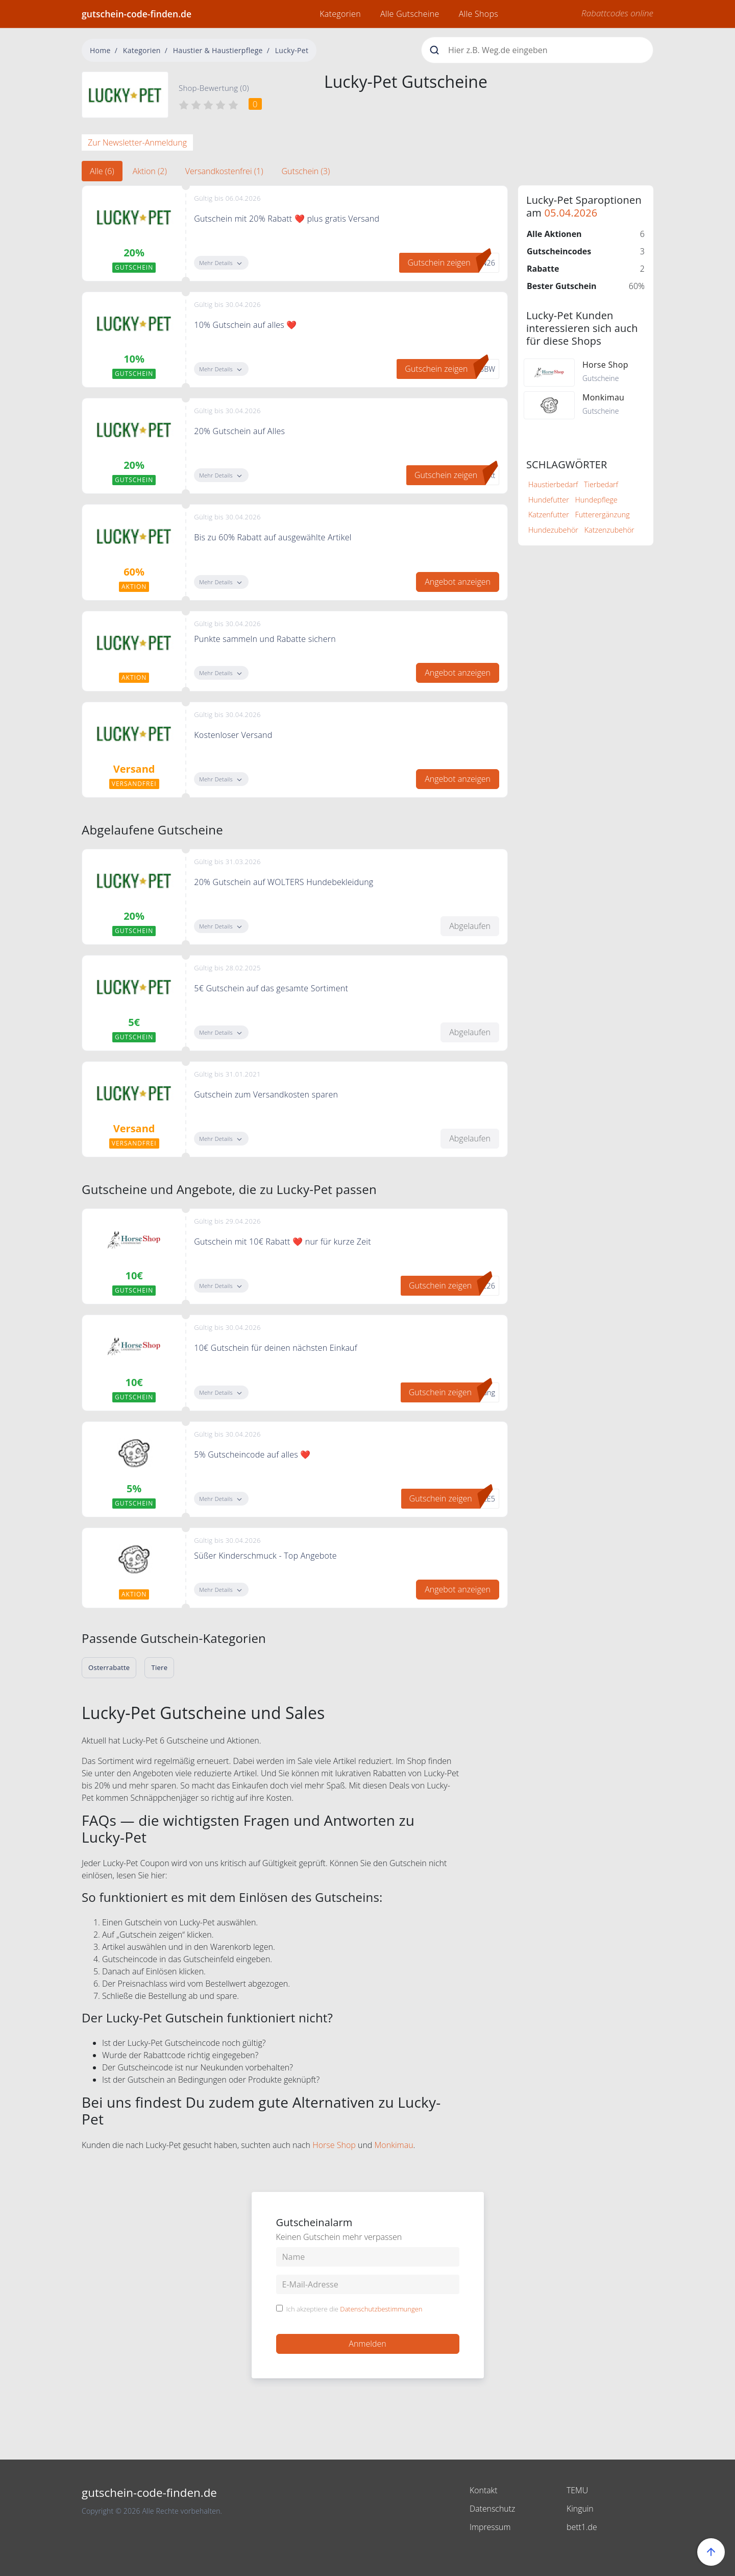  What do you see at coordinates (548, 514) in the screenshot?
I see `Katzenfutter` at bounding box center [548, 514].